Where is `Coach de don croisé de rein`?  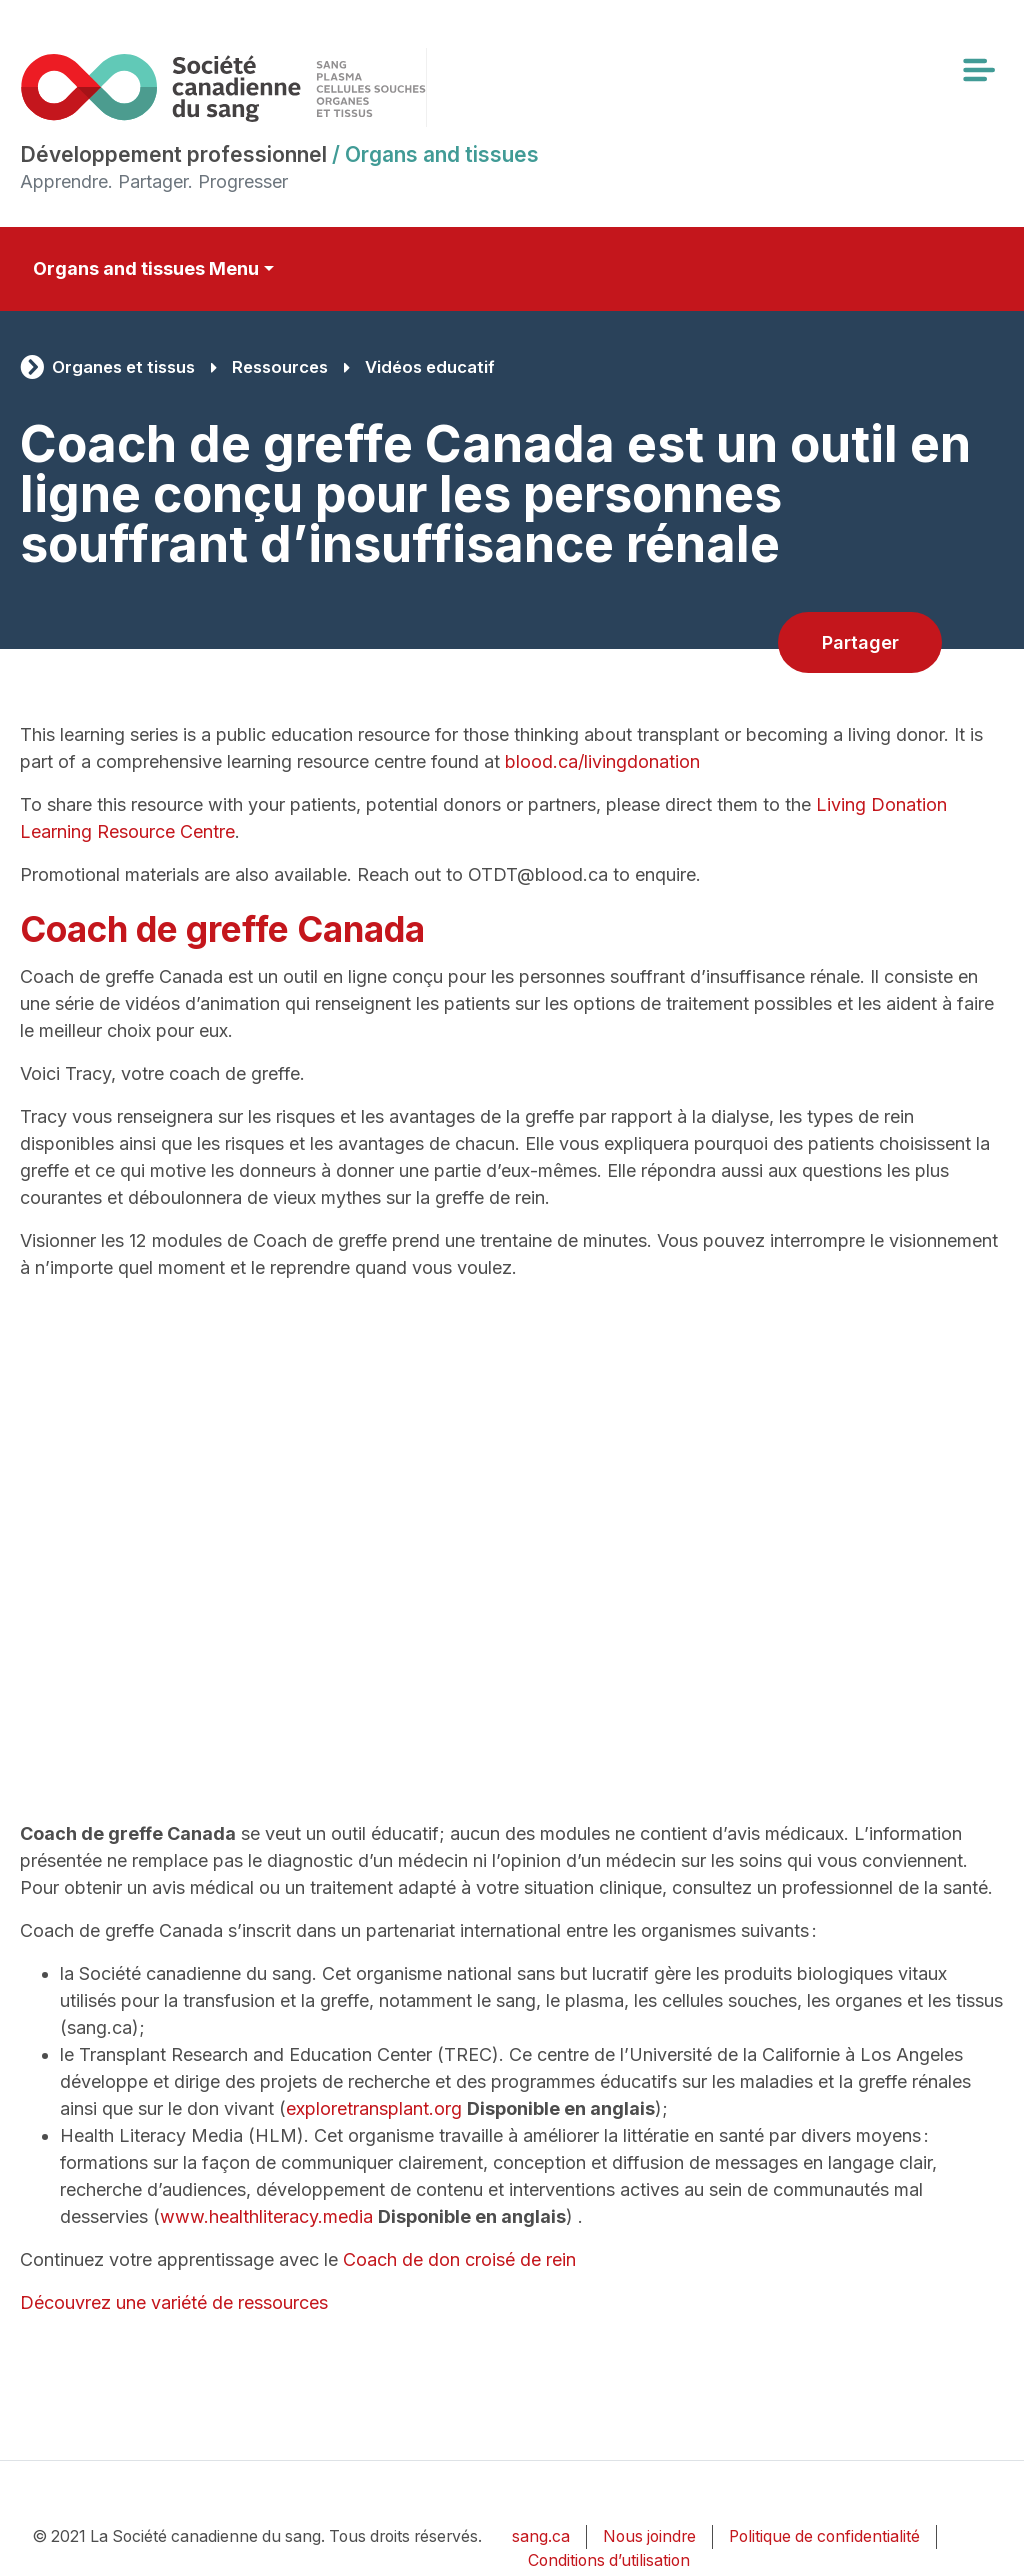 Coach de don croisé de rein is located at coordinates (459, 2259).